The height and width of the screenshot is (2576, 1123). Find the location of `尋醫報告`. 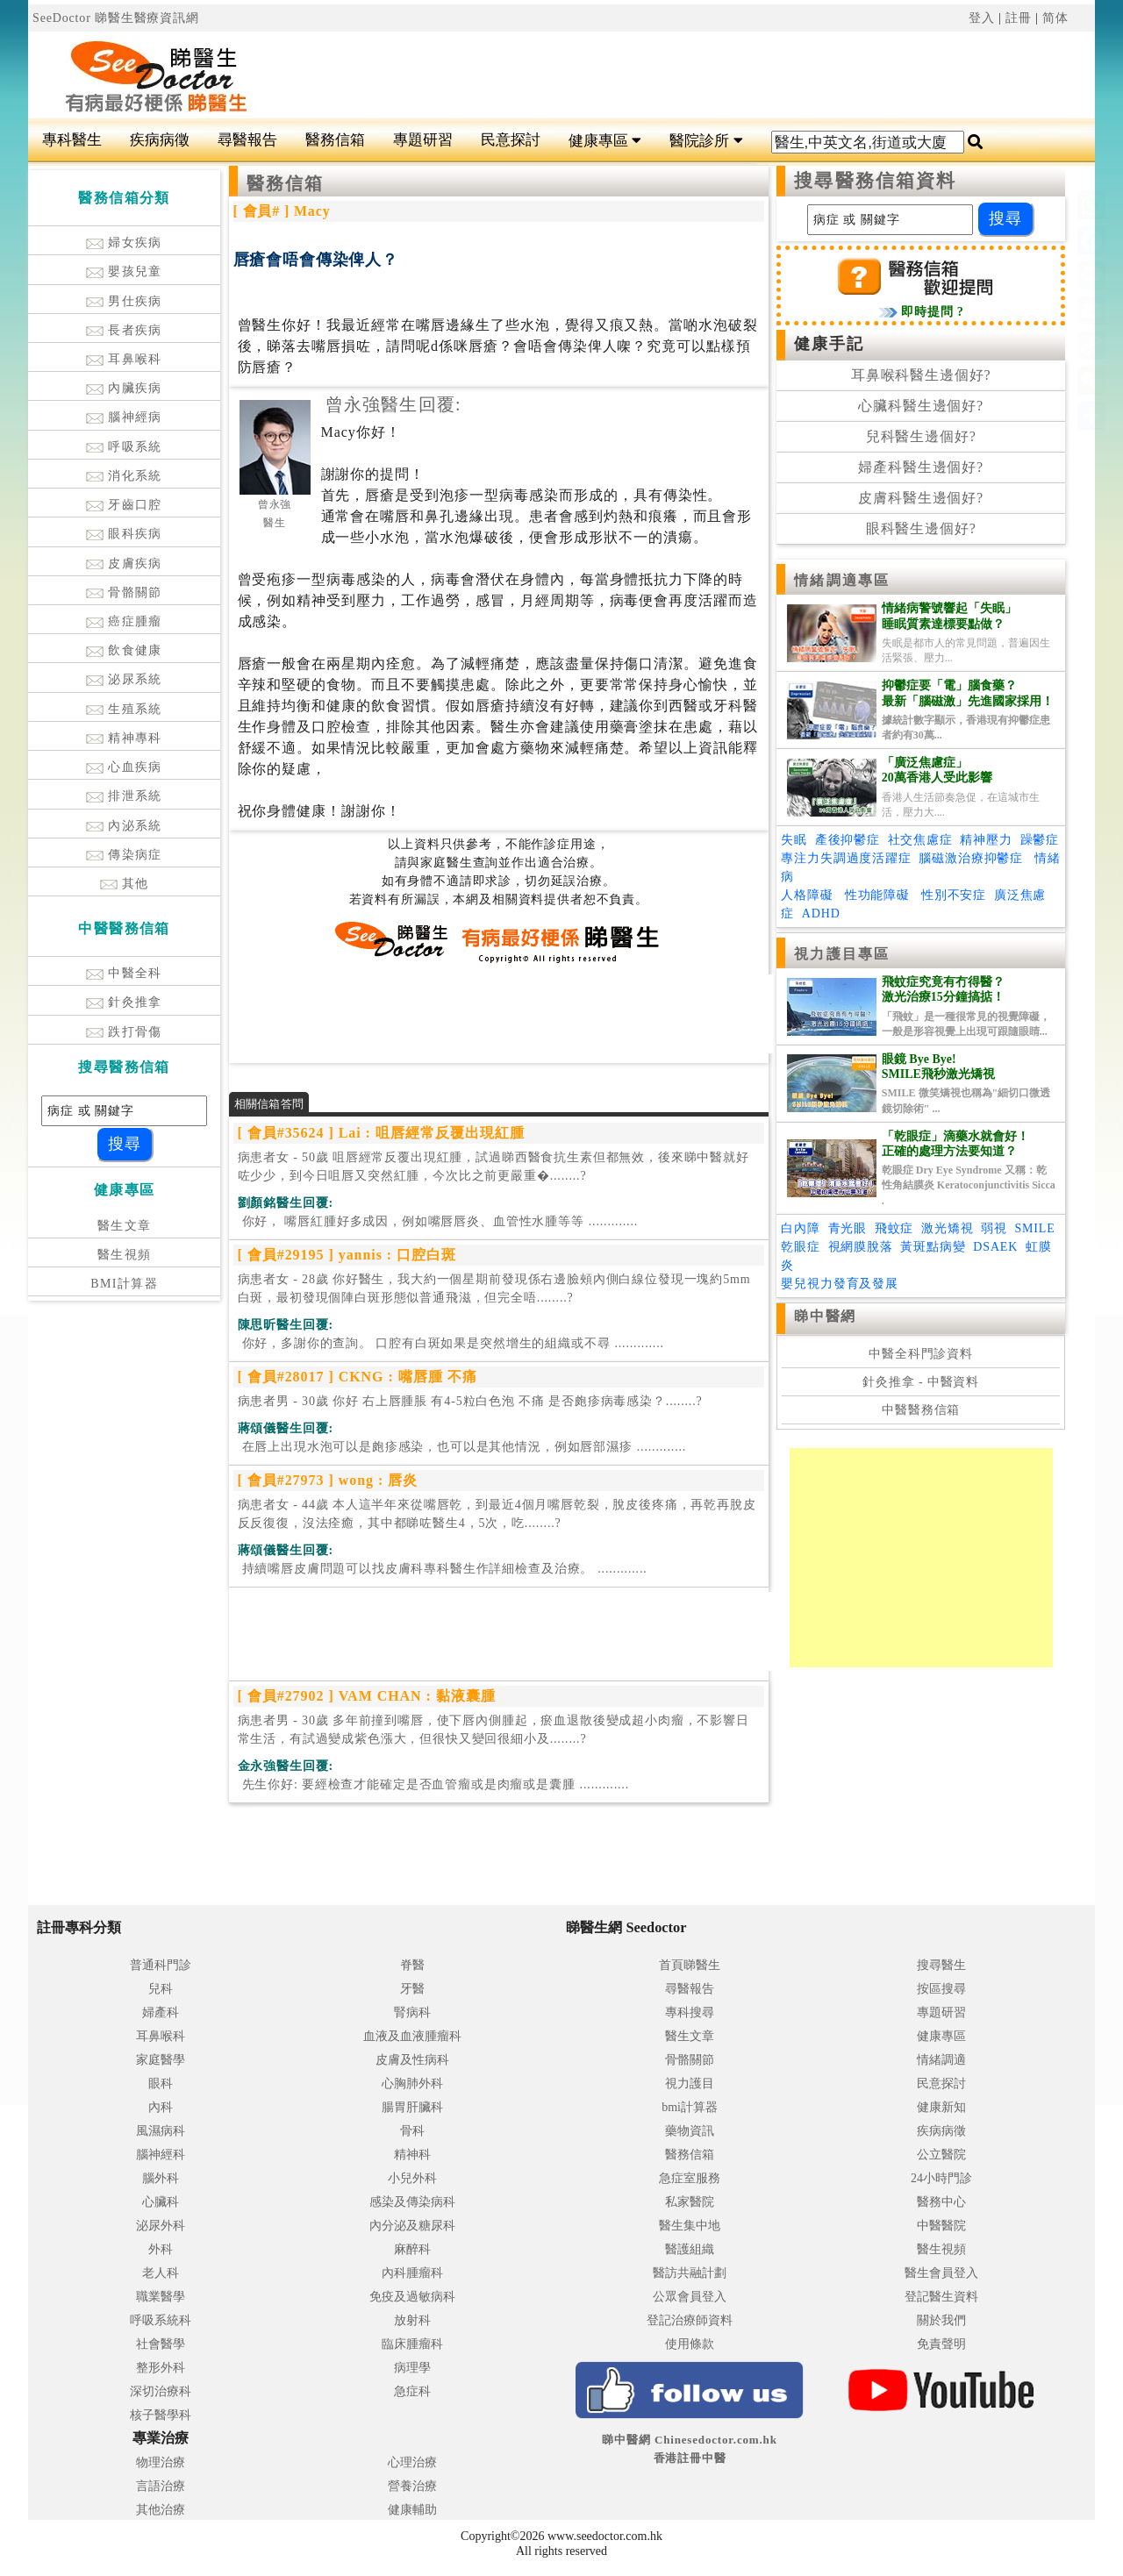

尋醫報告 is located at coordinates (247, 140).